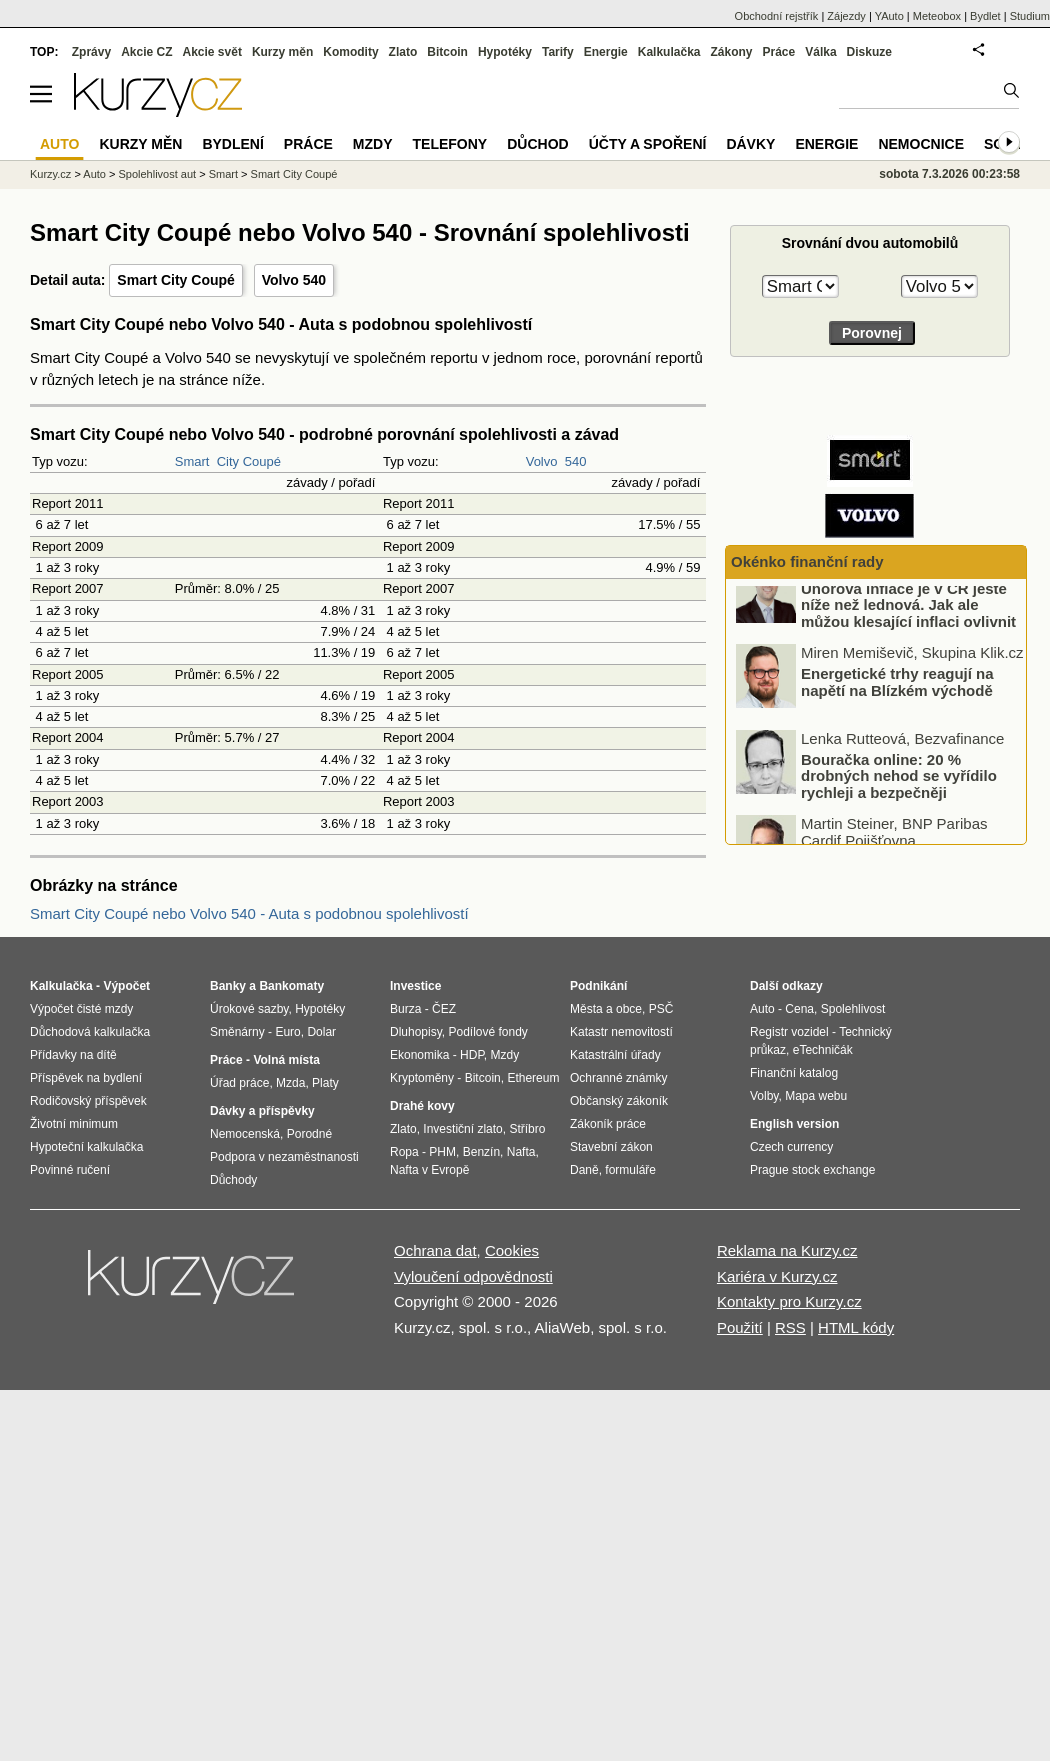  I want to click on Prague stock exchange, so click(812, 1170).